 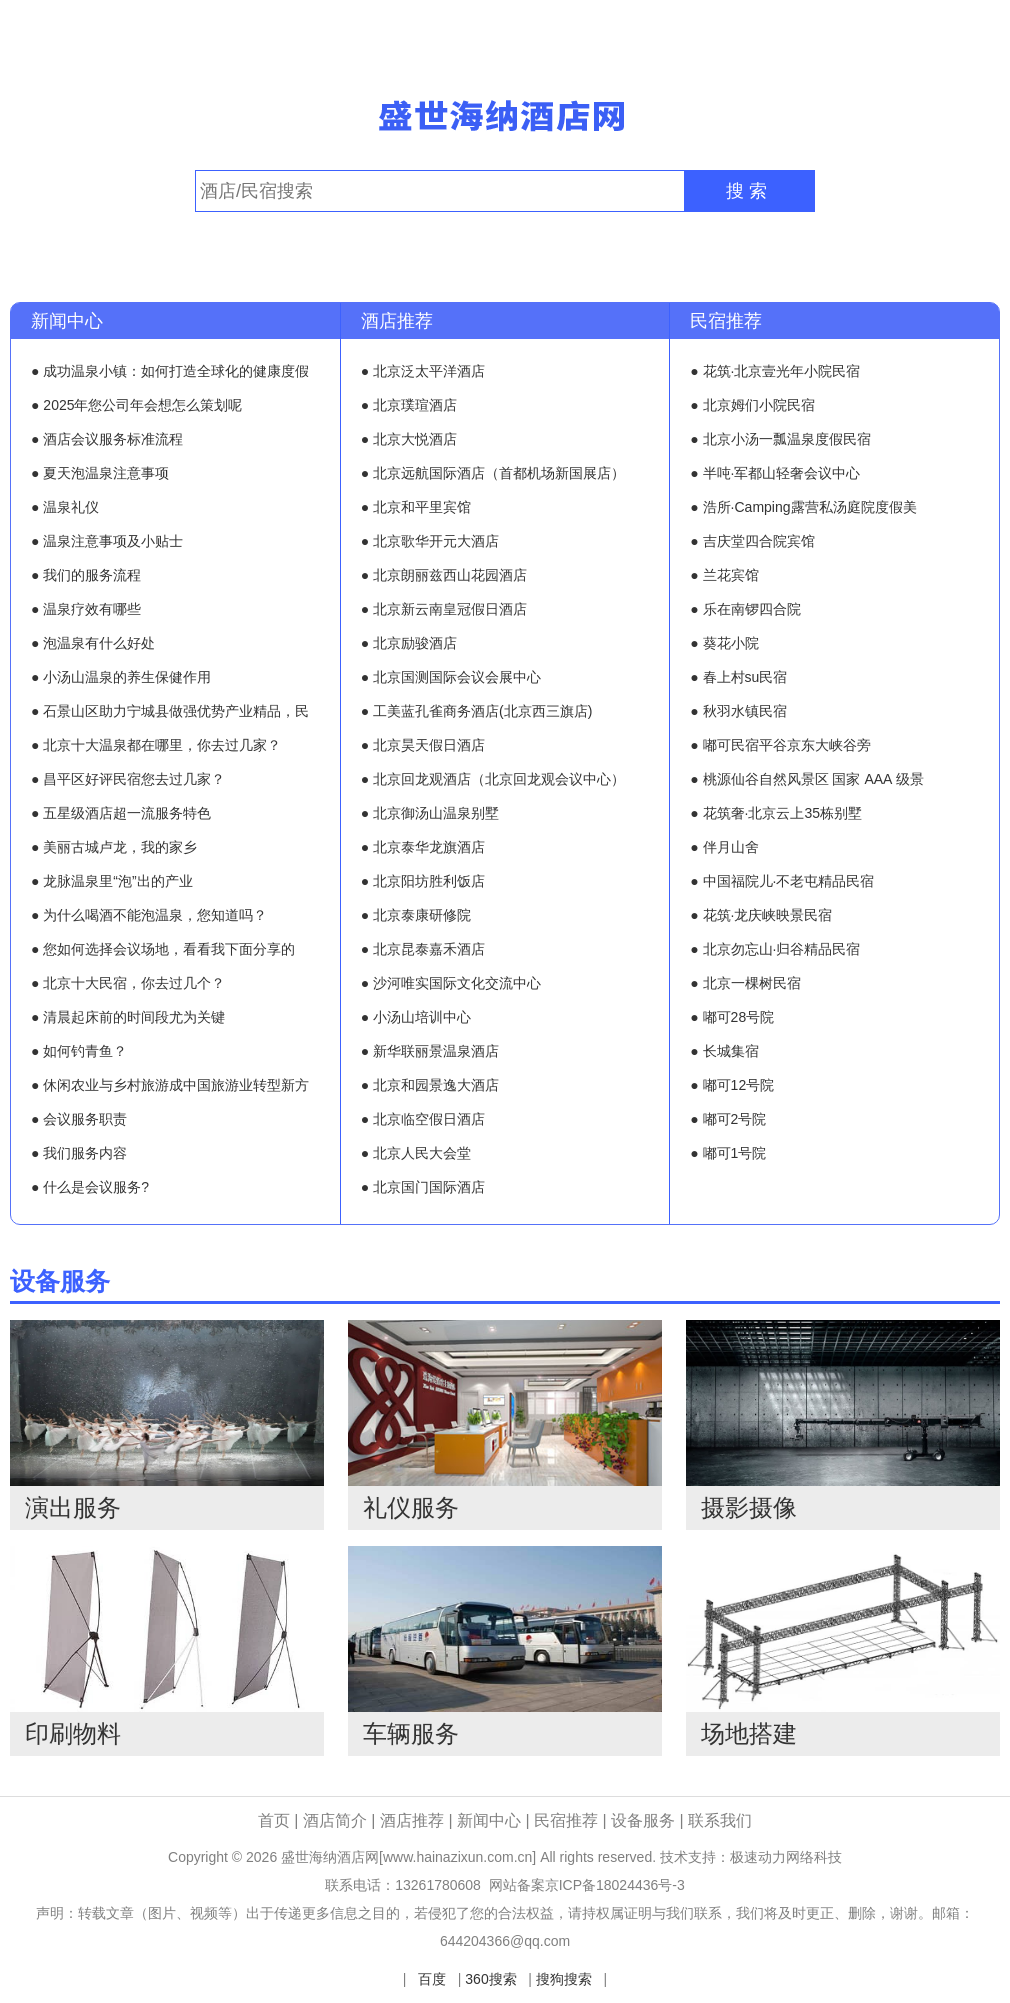 I want to click on ● 温泉注意事项及小贴士, so click(x=107, y=541).